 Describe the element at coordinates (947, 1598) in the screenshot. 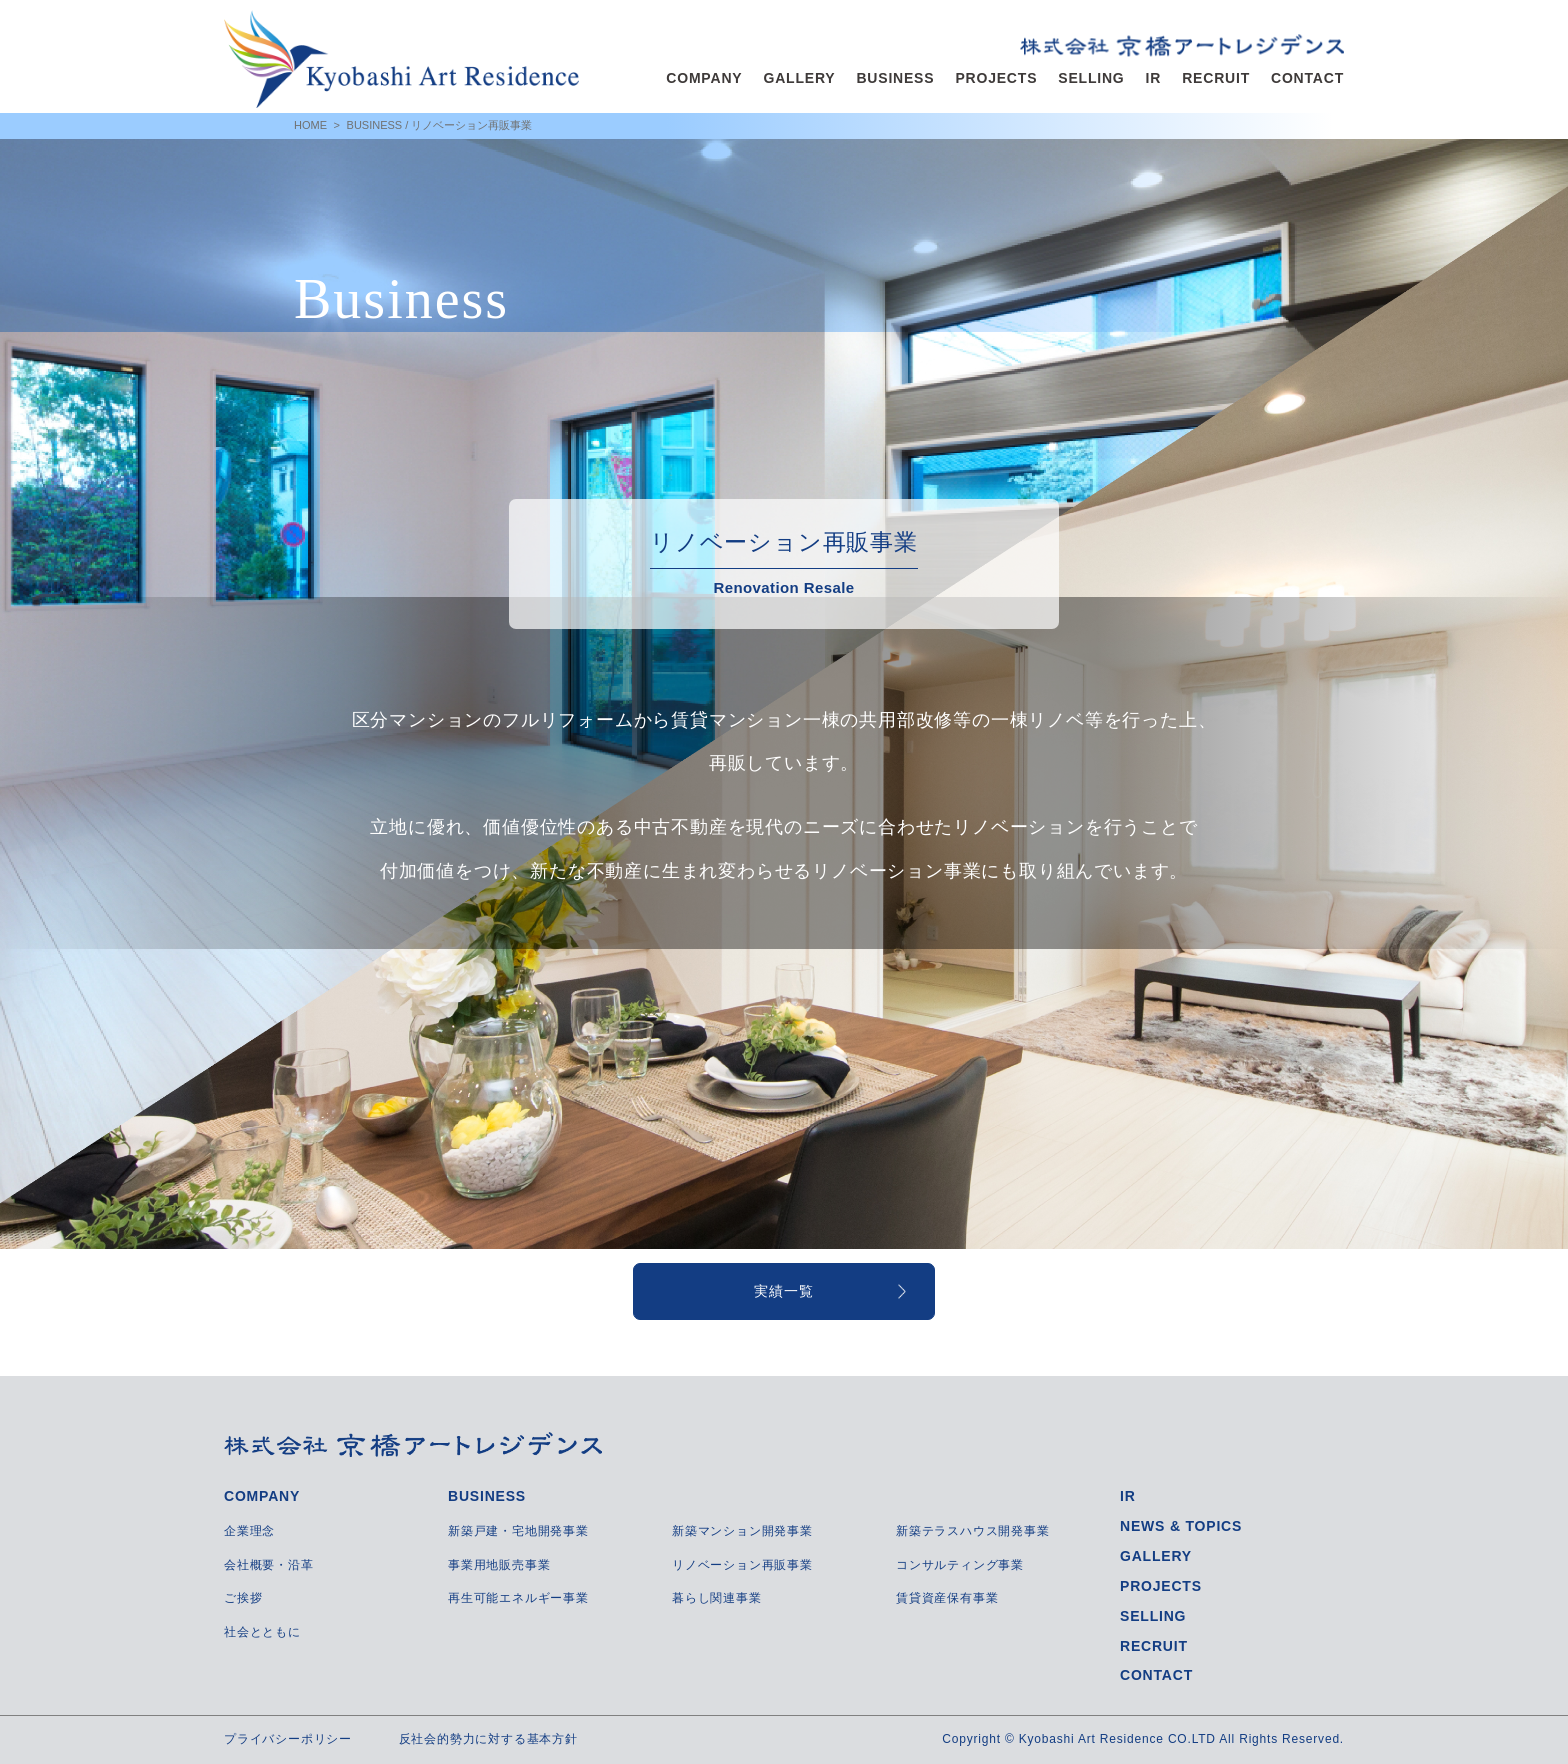

I see `賃貸資産保有事業` at that location.